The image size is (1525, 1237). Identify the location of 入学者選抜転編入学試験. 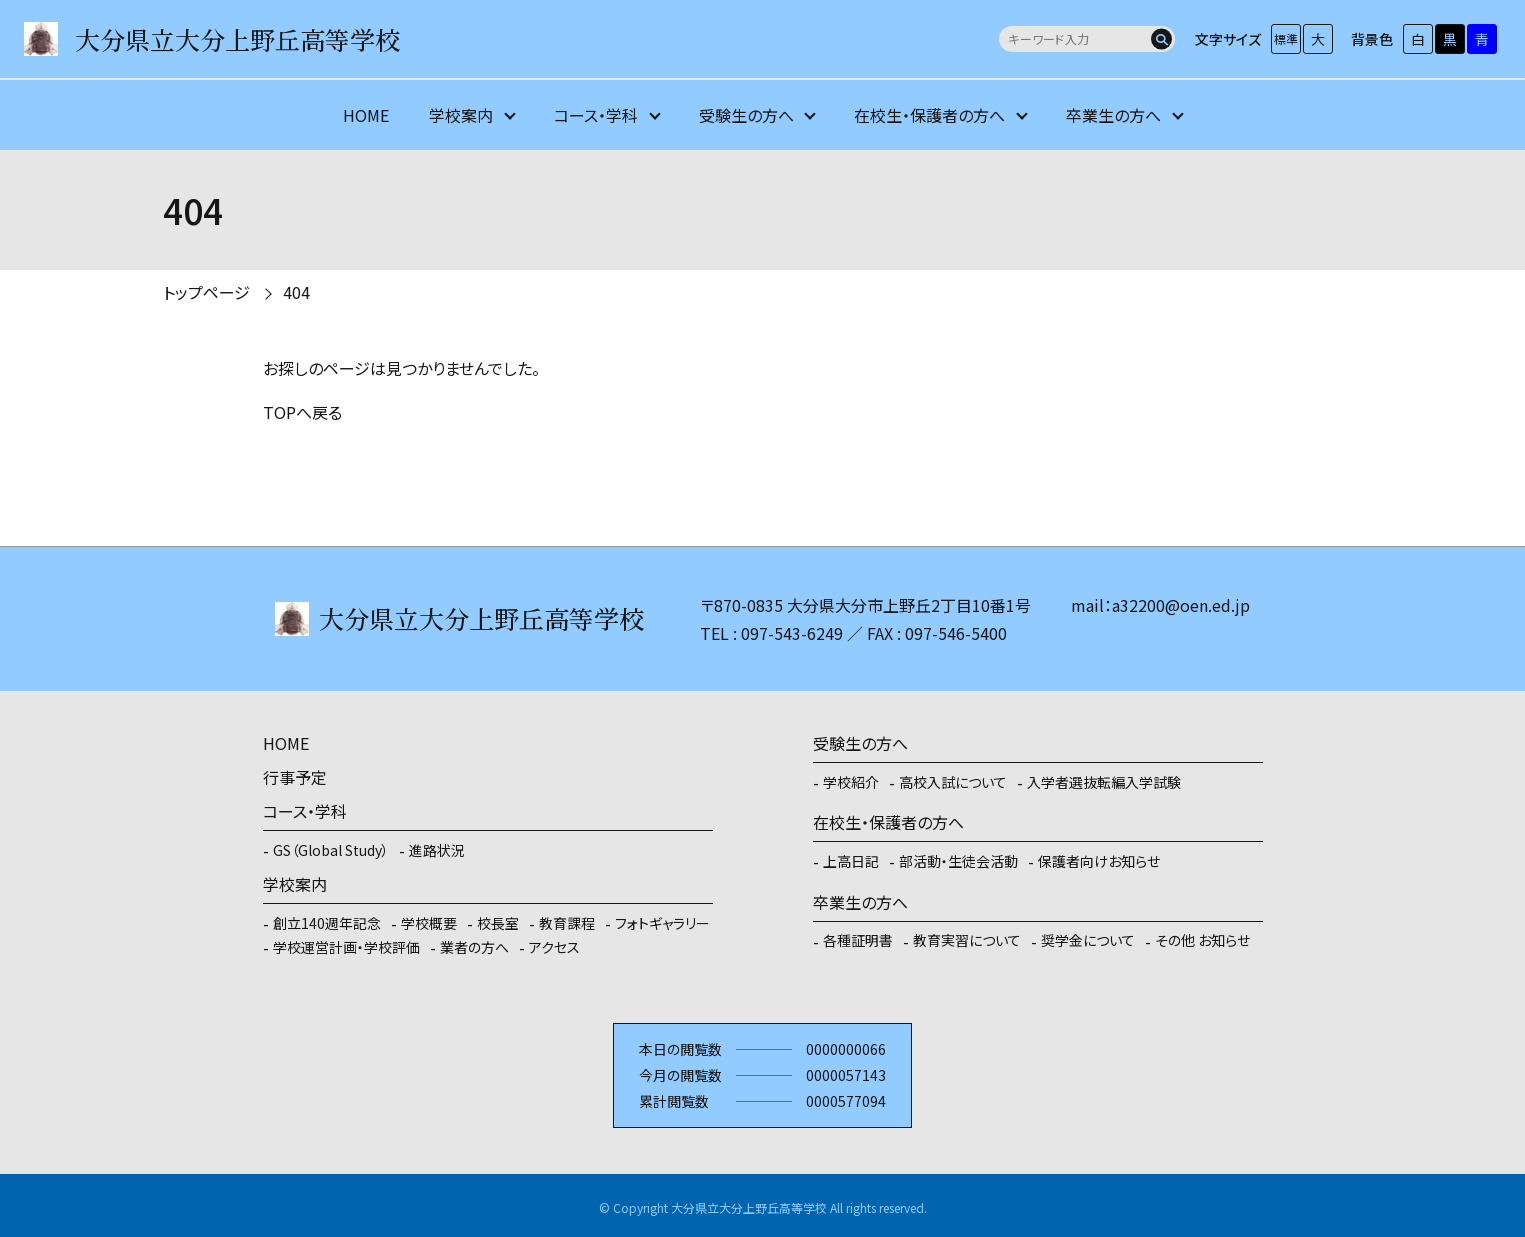
(1104, 782).